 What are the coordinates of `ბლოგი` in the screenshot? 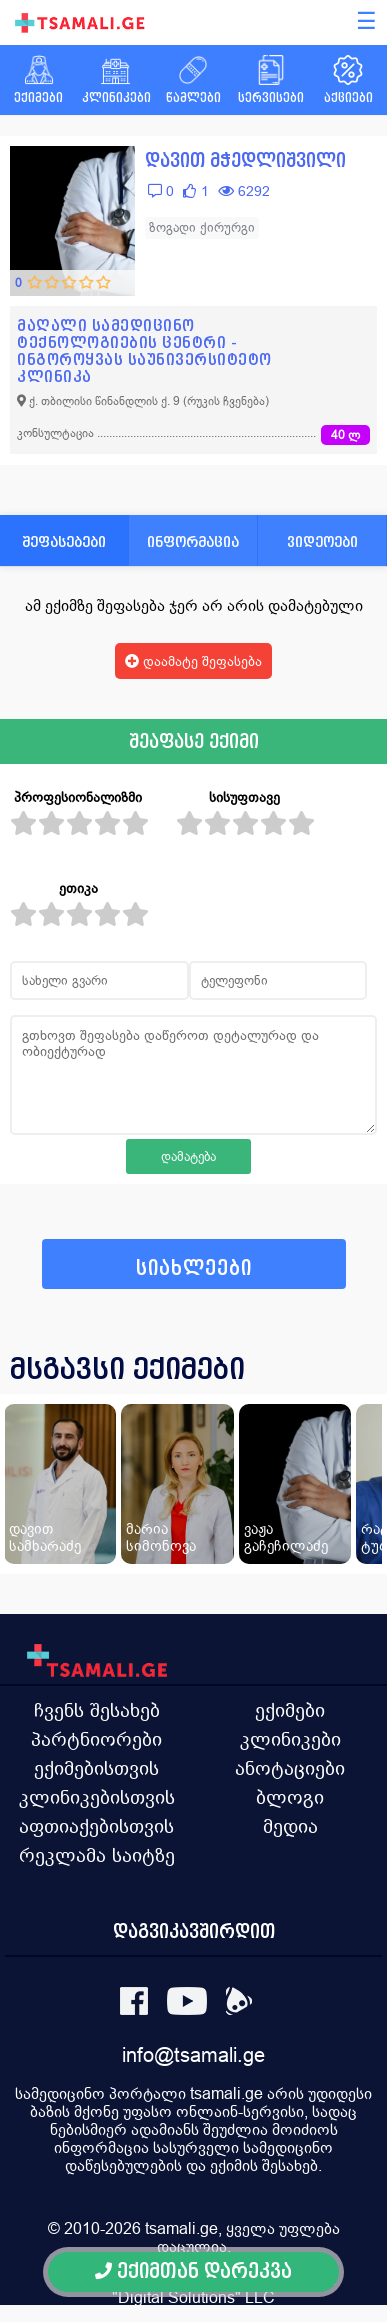 It's located at (290, 1797).